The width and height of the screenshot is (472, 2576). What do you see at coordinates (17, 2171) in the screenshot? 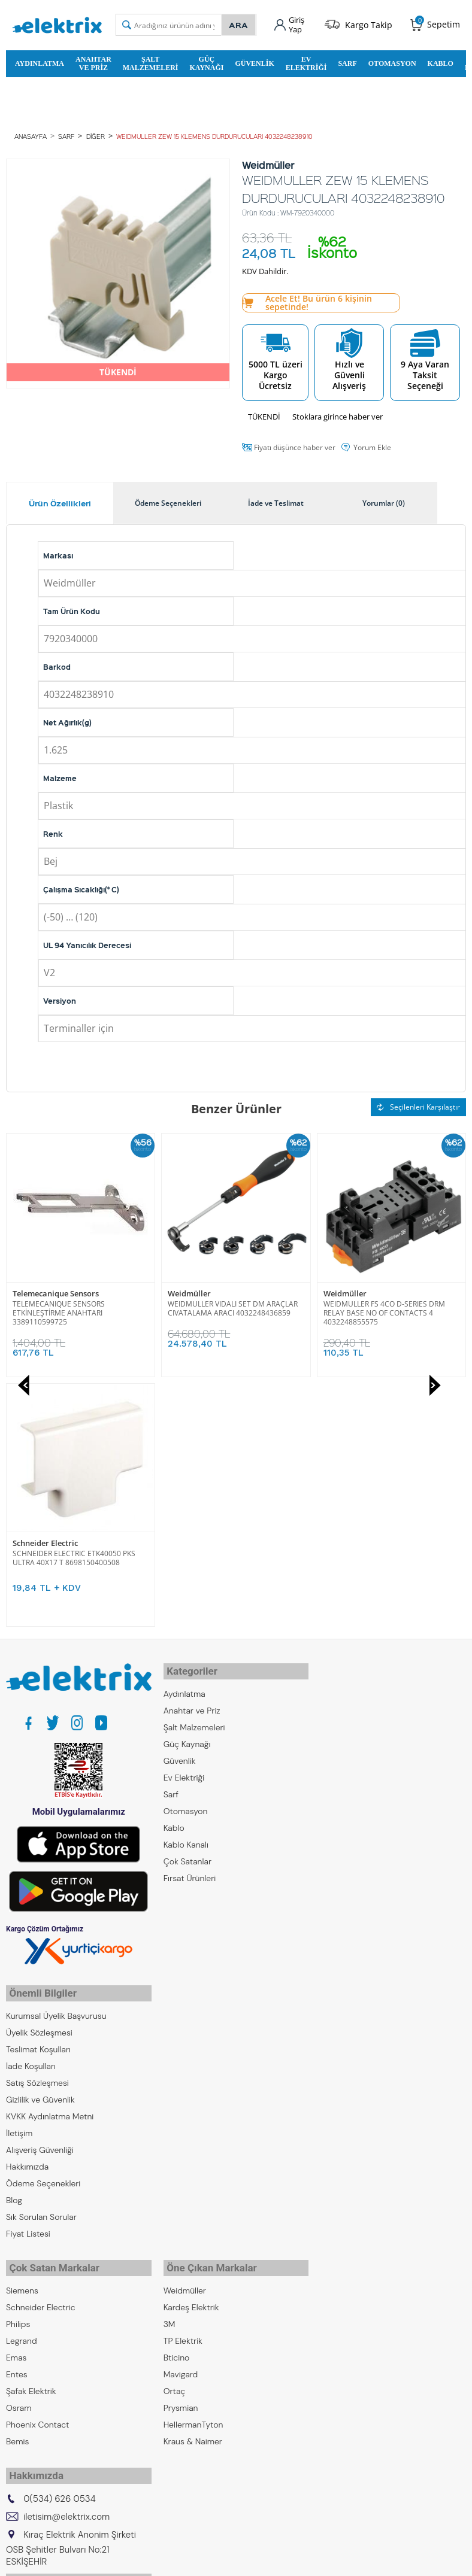
I see `Bemis` at bounding box center [17, 2171].